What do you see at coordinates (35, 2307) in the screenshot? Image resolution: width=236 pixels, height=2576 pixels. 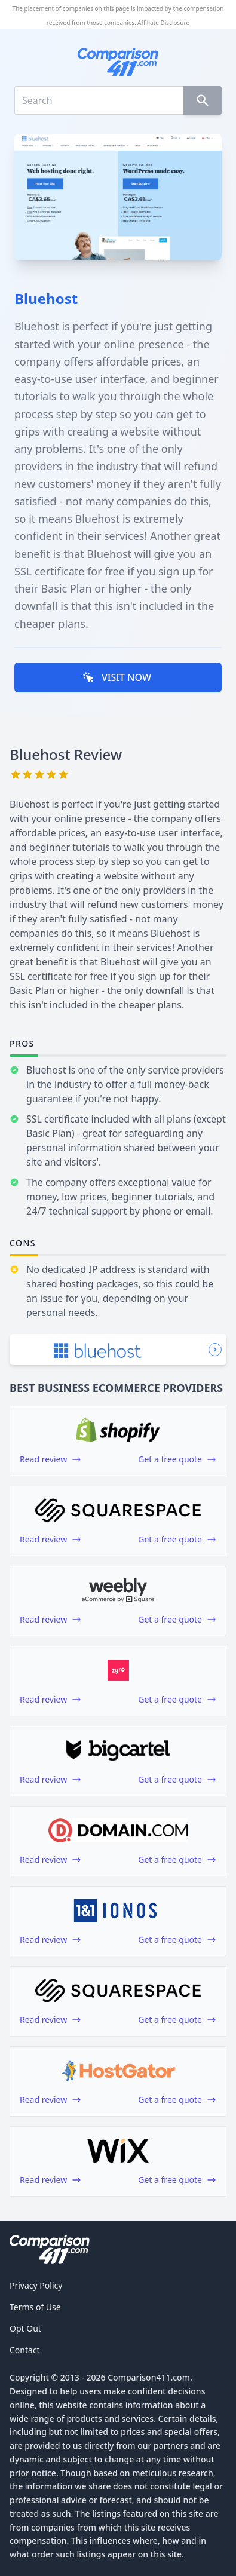 I see `Terms of Use` at bounding box center [35, 2307].